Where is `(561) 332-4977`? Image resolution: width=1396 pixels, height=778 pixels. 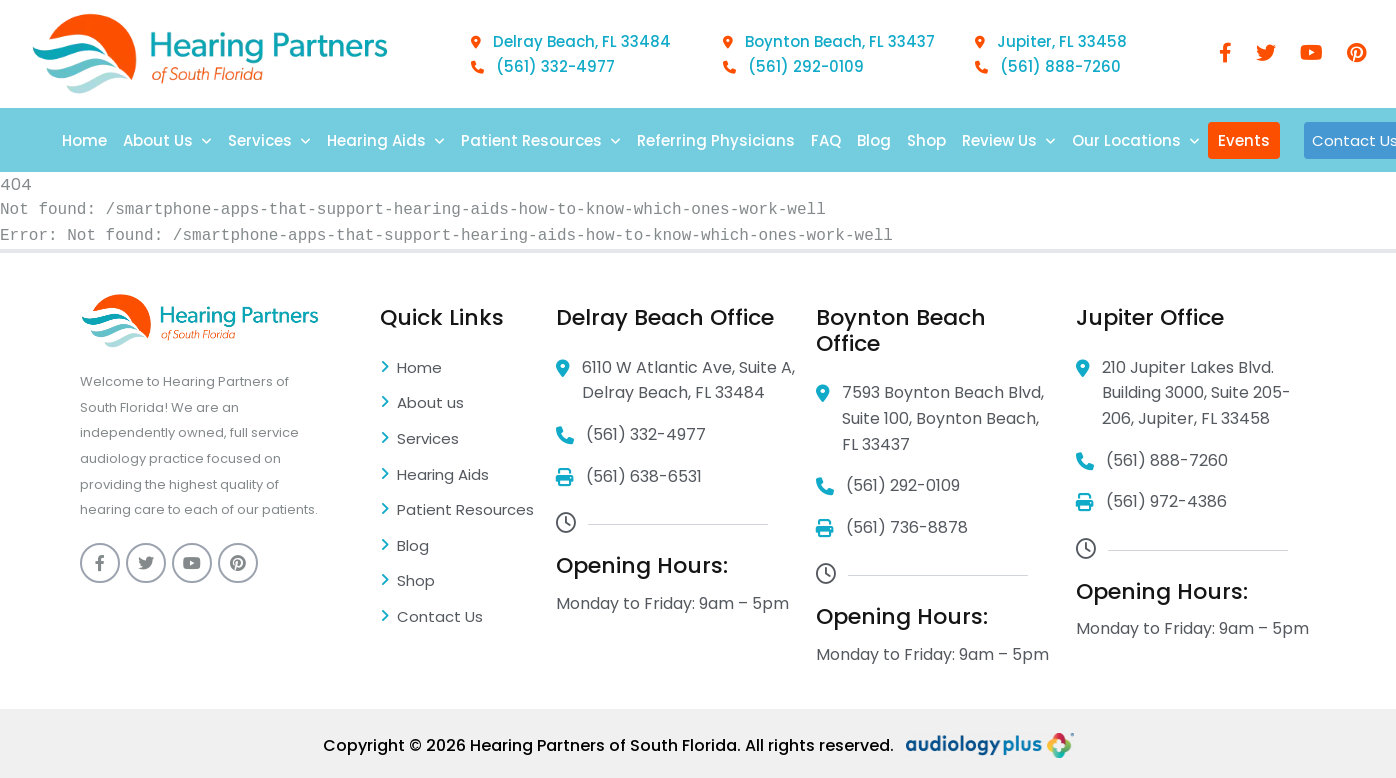
(561) 332-4977 is located at coordinates (543, 66).